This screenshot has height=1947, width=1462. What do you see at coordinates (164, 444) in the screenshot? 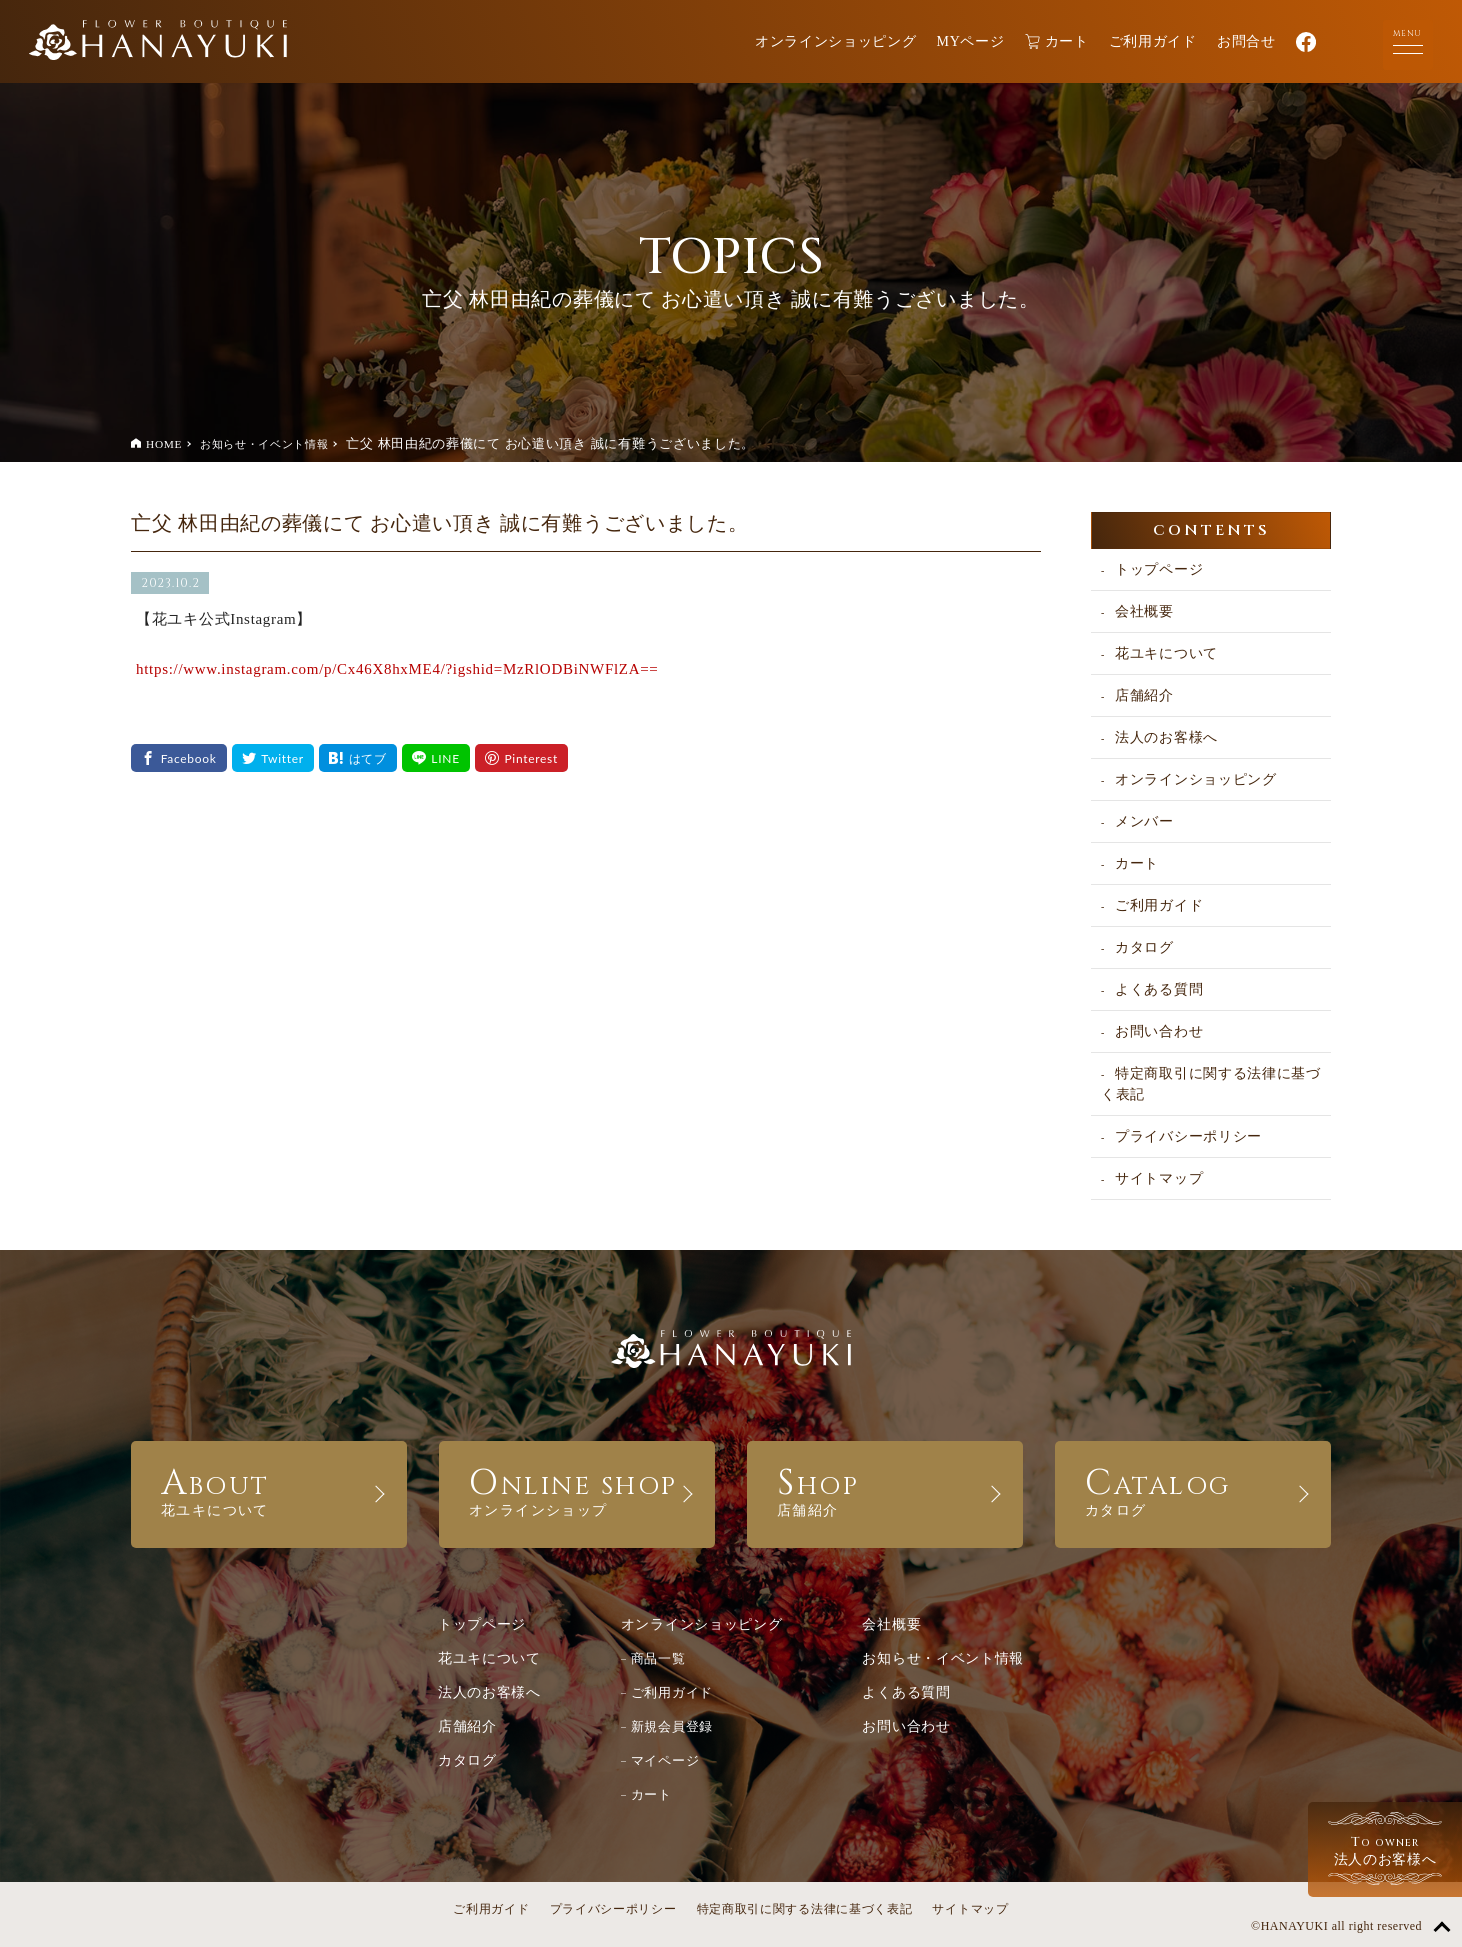
I see `HOME` at bounding box center [164, 444].